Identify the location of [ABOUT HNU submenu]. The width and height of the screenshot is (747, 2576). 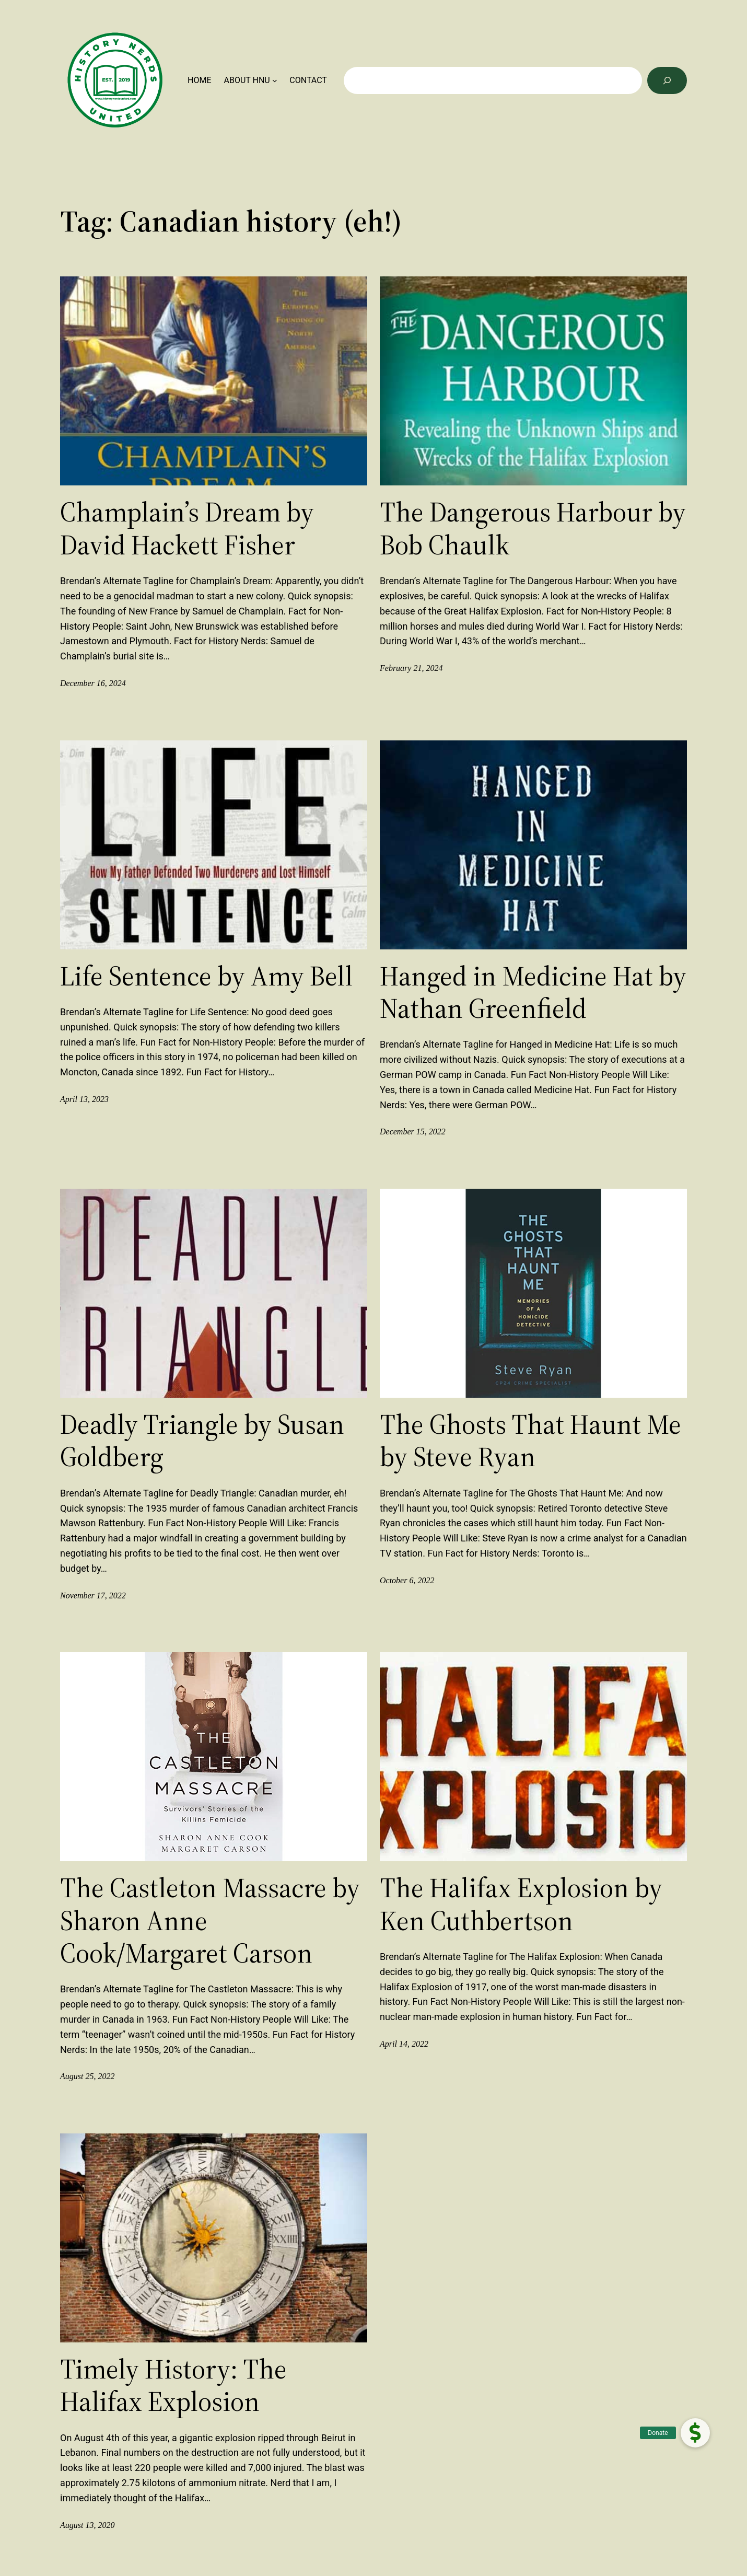
(274, 80).